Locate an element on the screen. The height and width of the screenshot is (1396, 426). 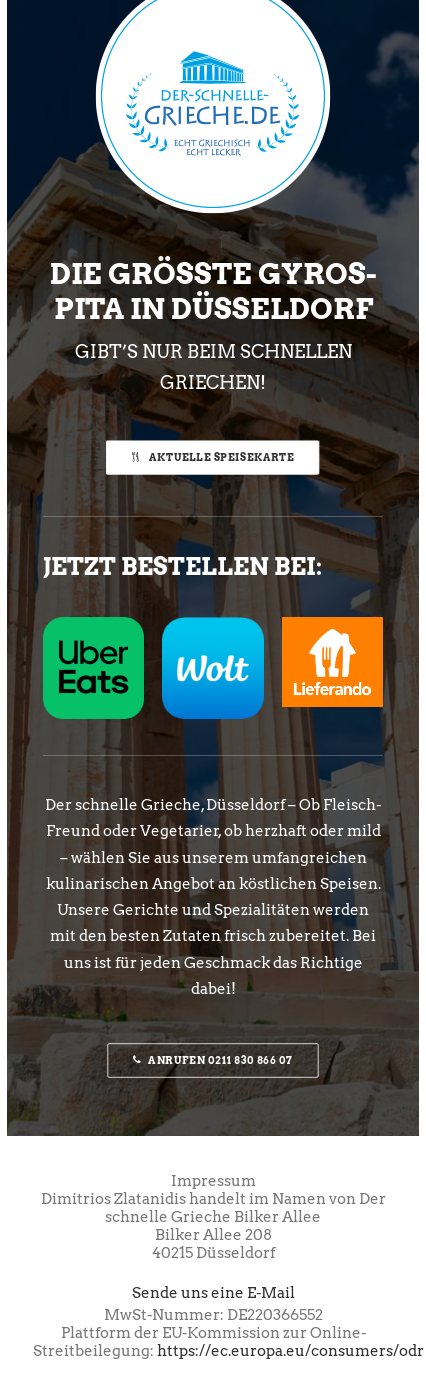
Sende uns eine E-Mail is located at coordinates (213, 1293).